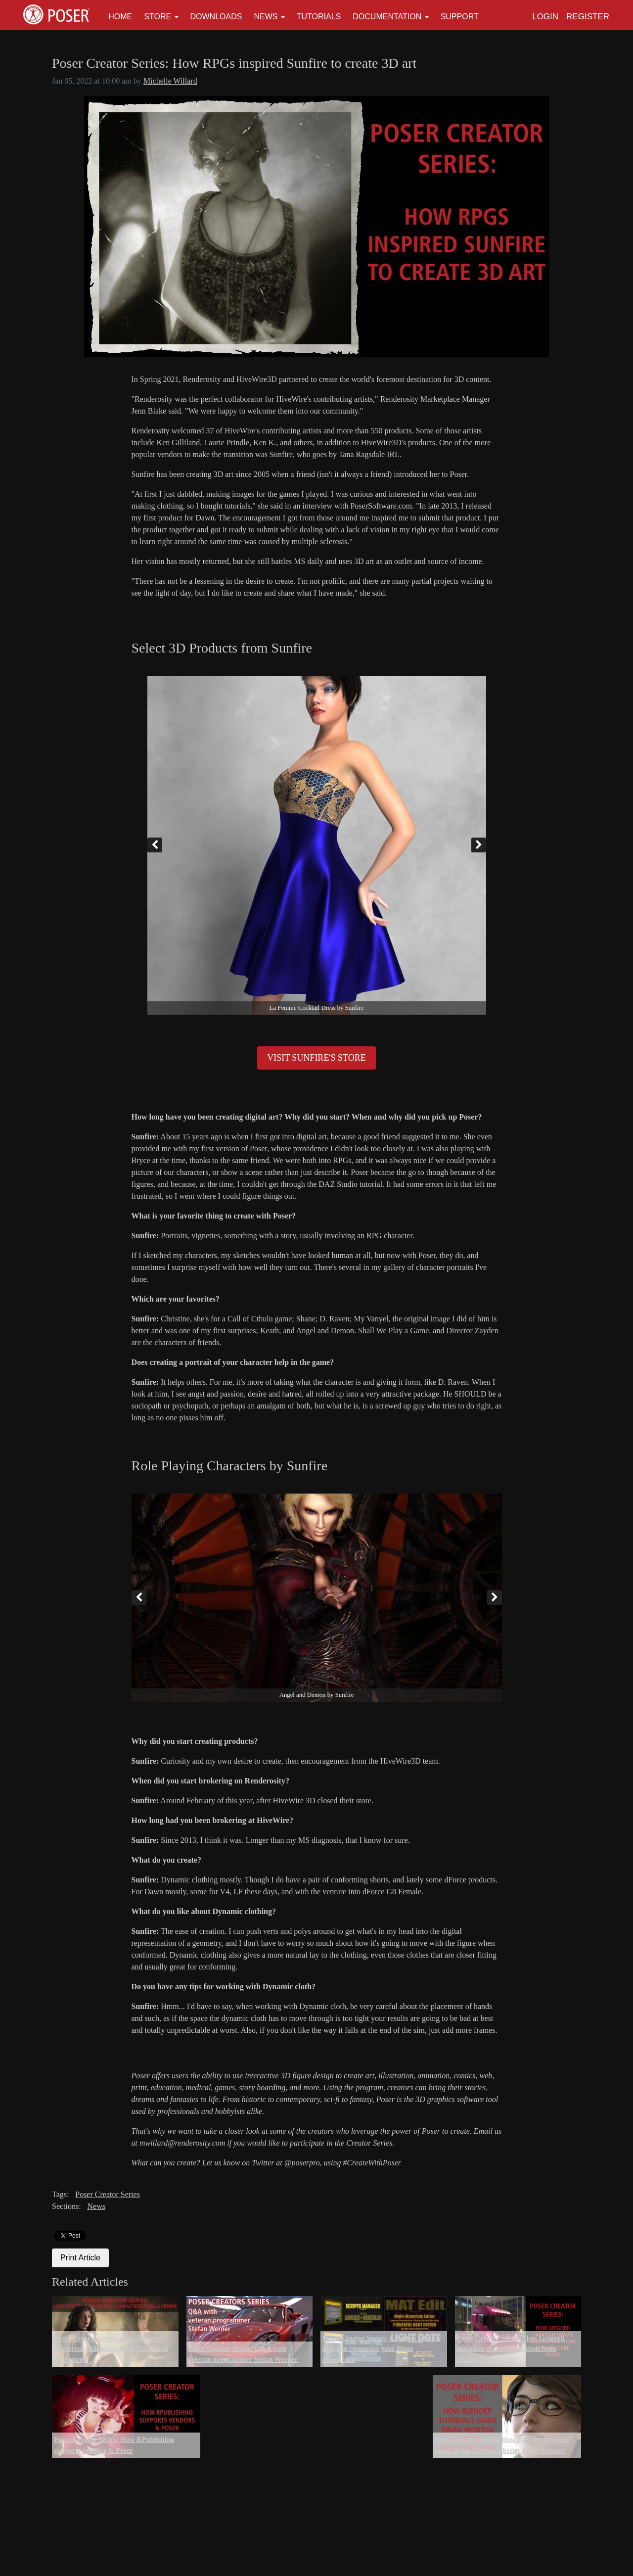 The height and width of the screenshot is (2576, 633). What do you see at coordinates (545, 16) in the screenshot?
I see `Login` at bounding box center [545, 16].